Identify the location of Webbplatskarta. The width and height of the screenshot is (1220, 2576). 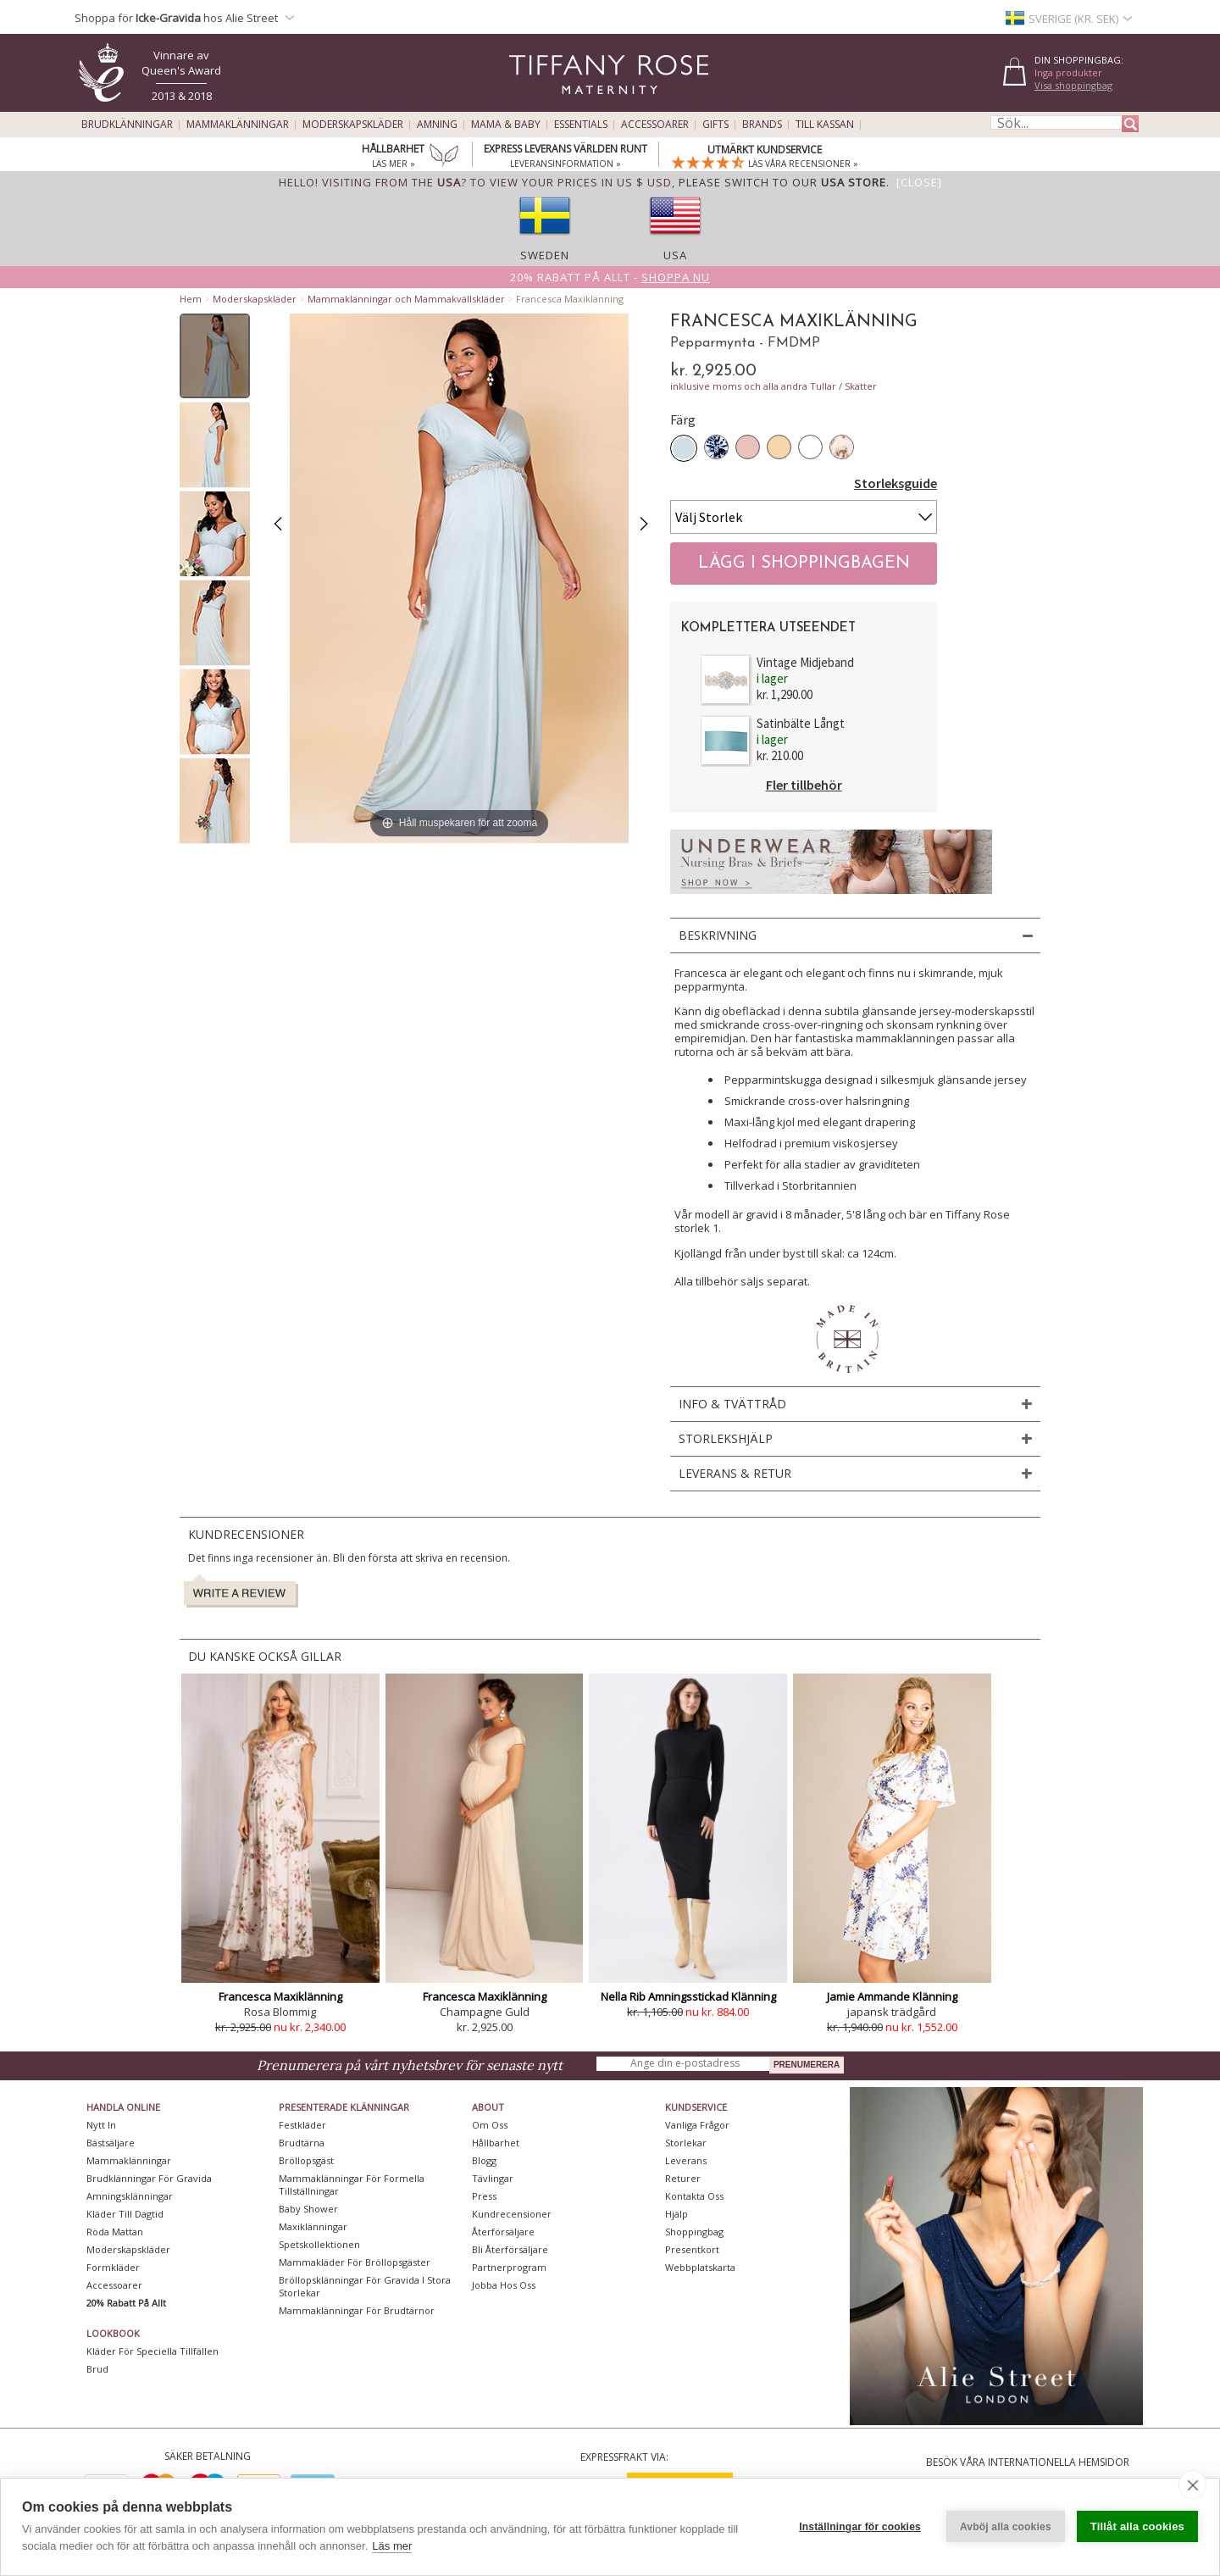
(700, 2267).